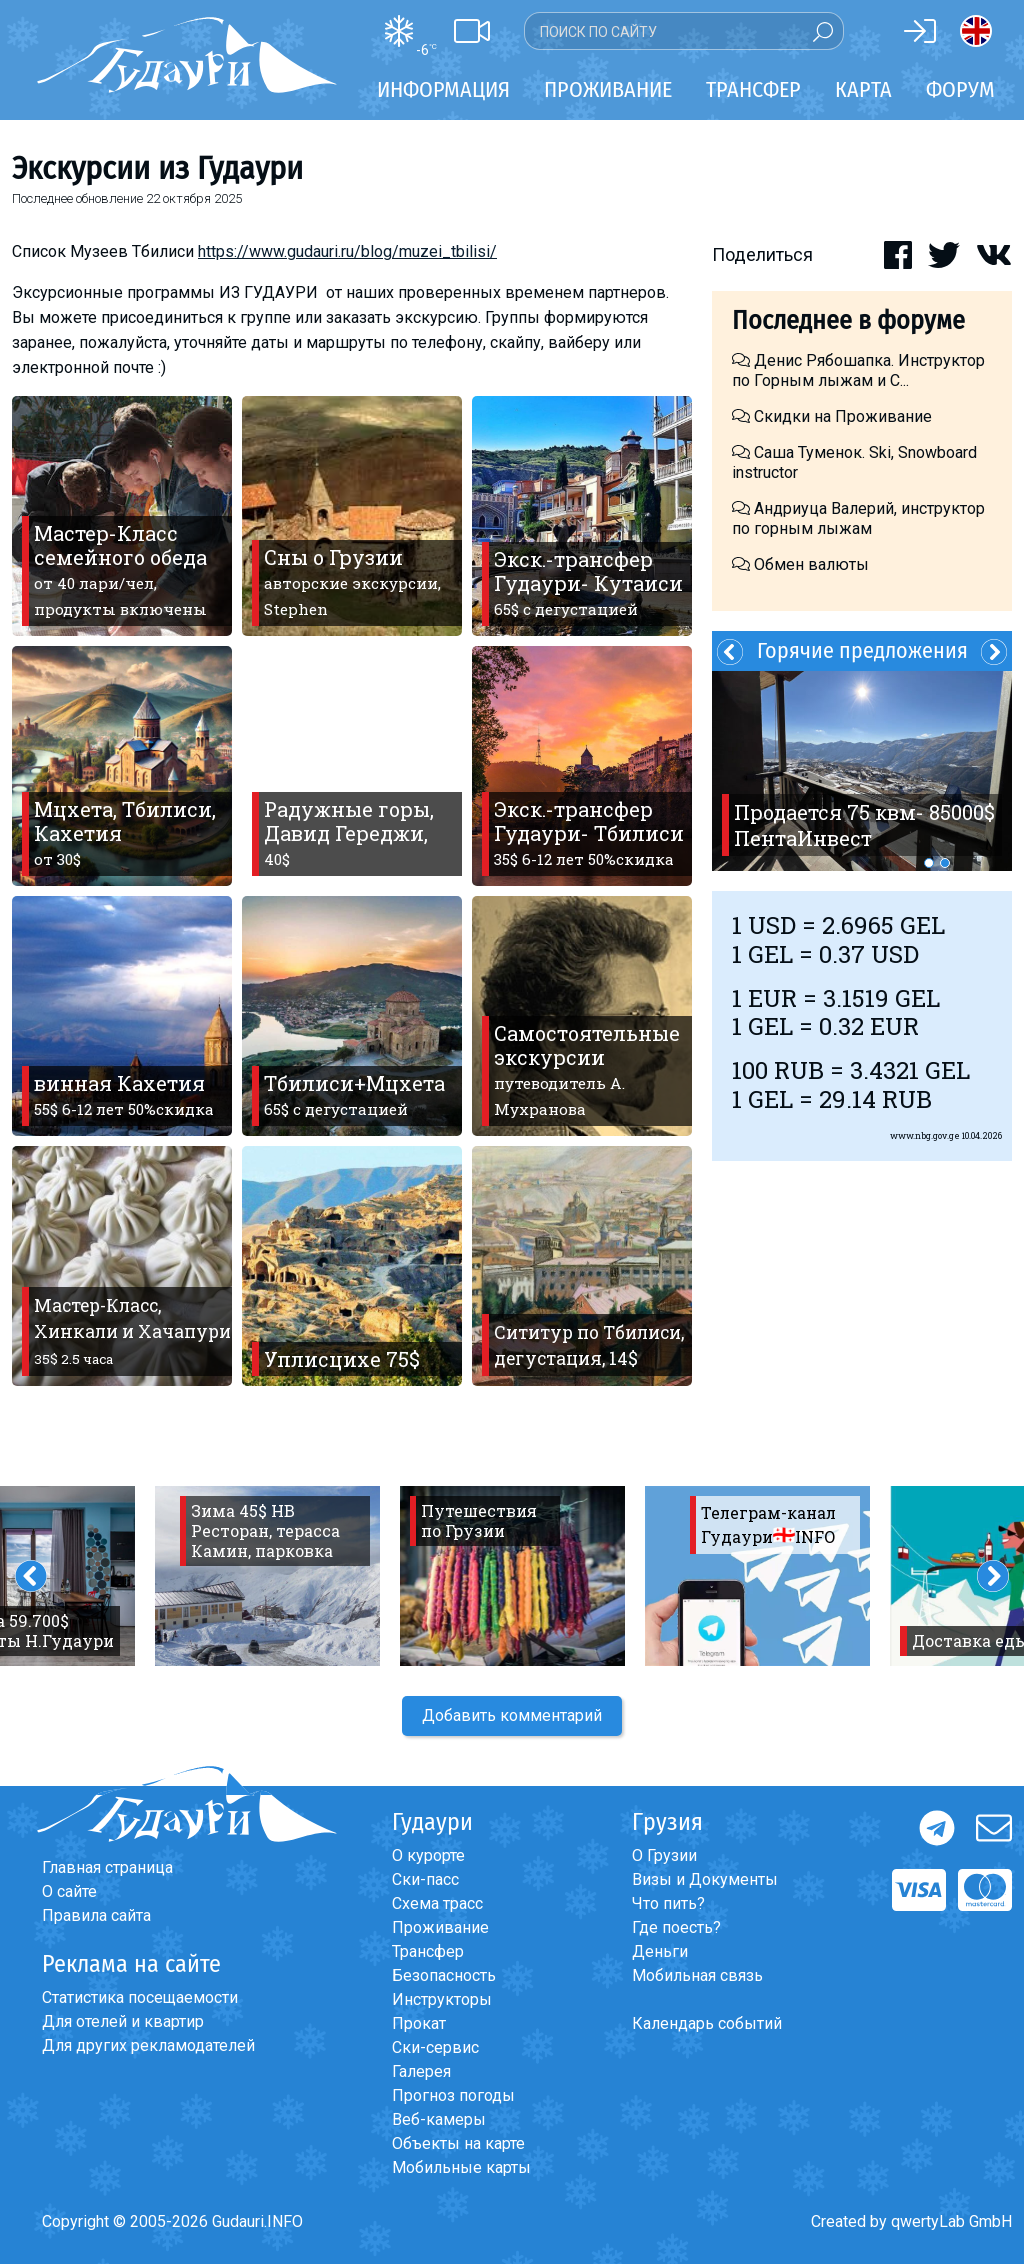 This screenshot has height=2264, width=1024. What do you see at coordinates (676, 1927) in the screenshot?
I see `Где поесть?` at bounding box center [676, 1927].